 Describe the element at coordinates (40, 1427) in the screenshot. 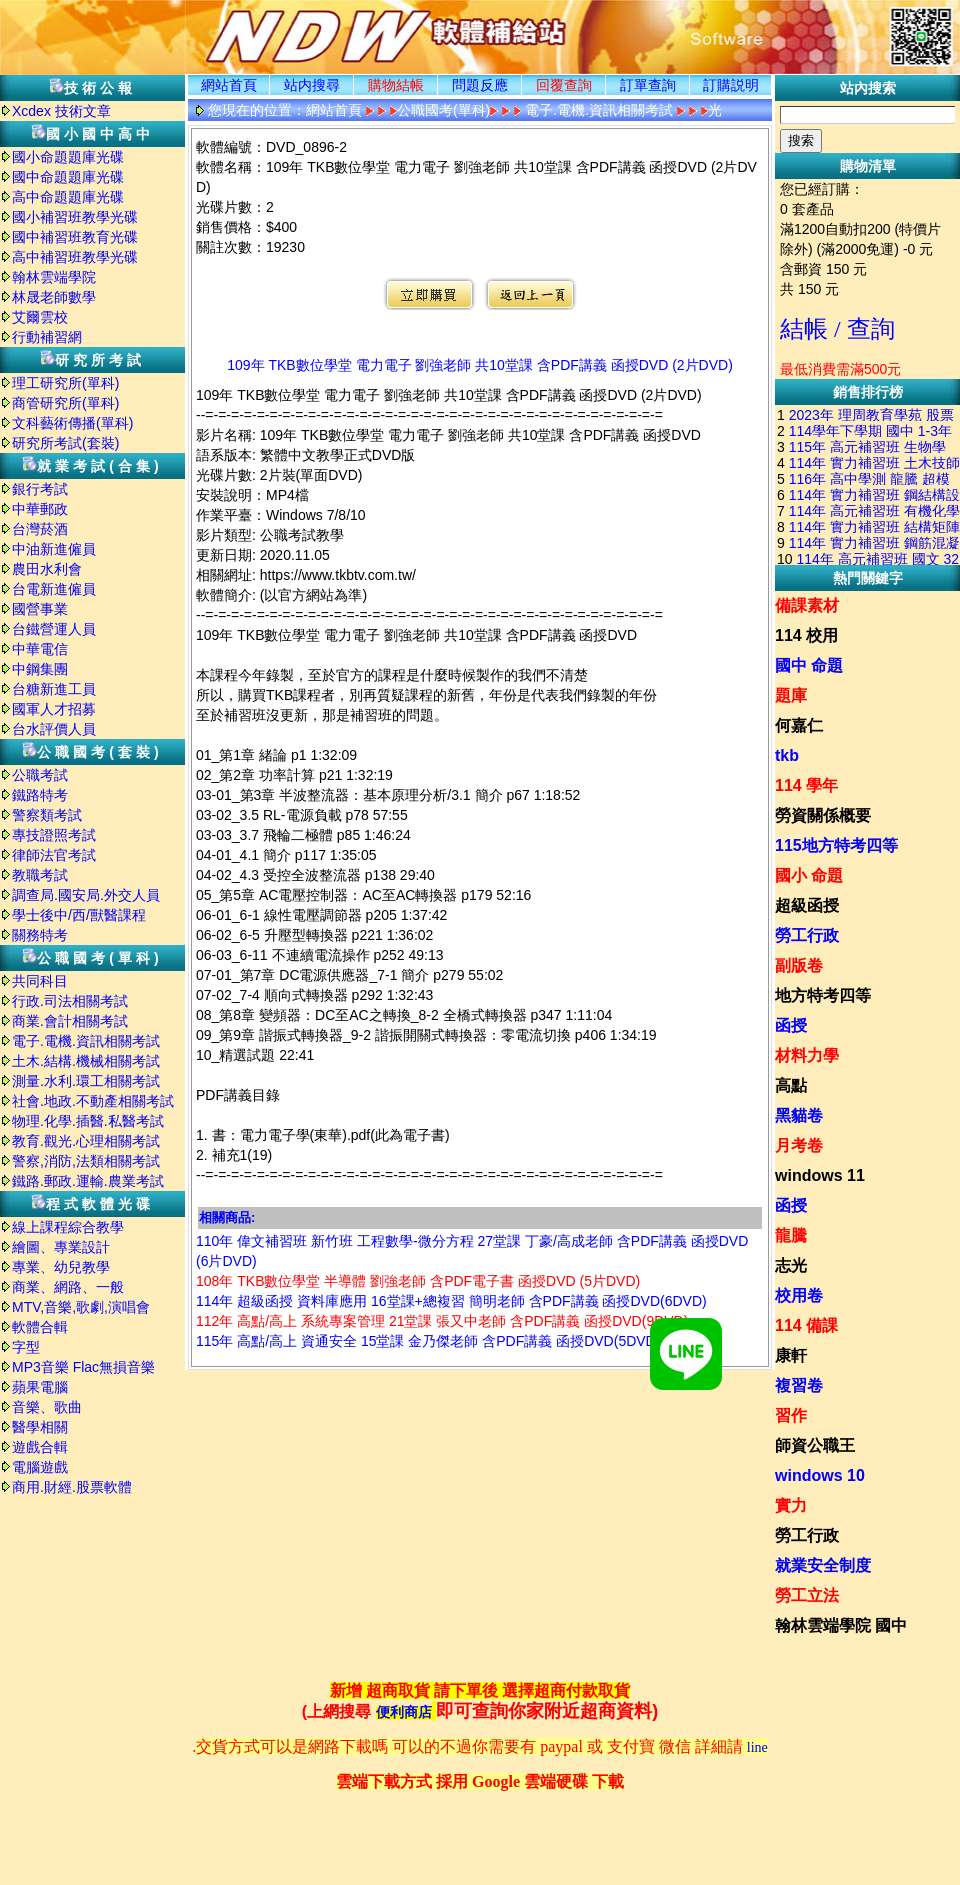

I see `醫學相關` at that location.